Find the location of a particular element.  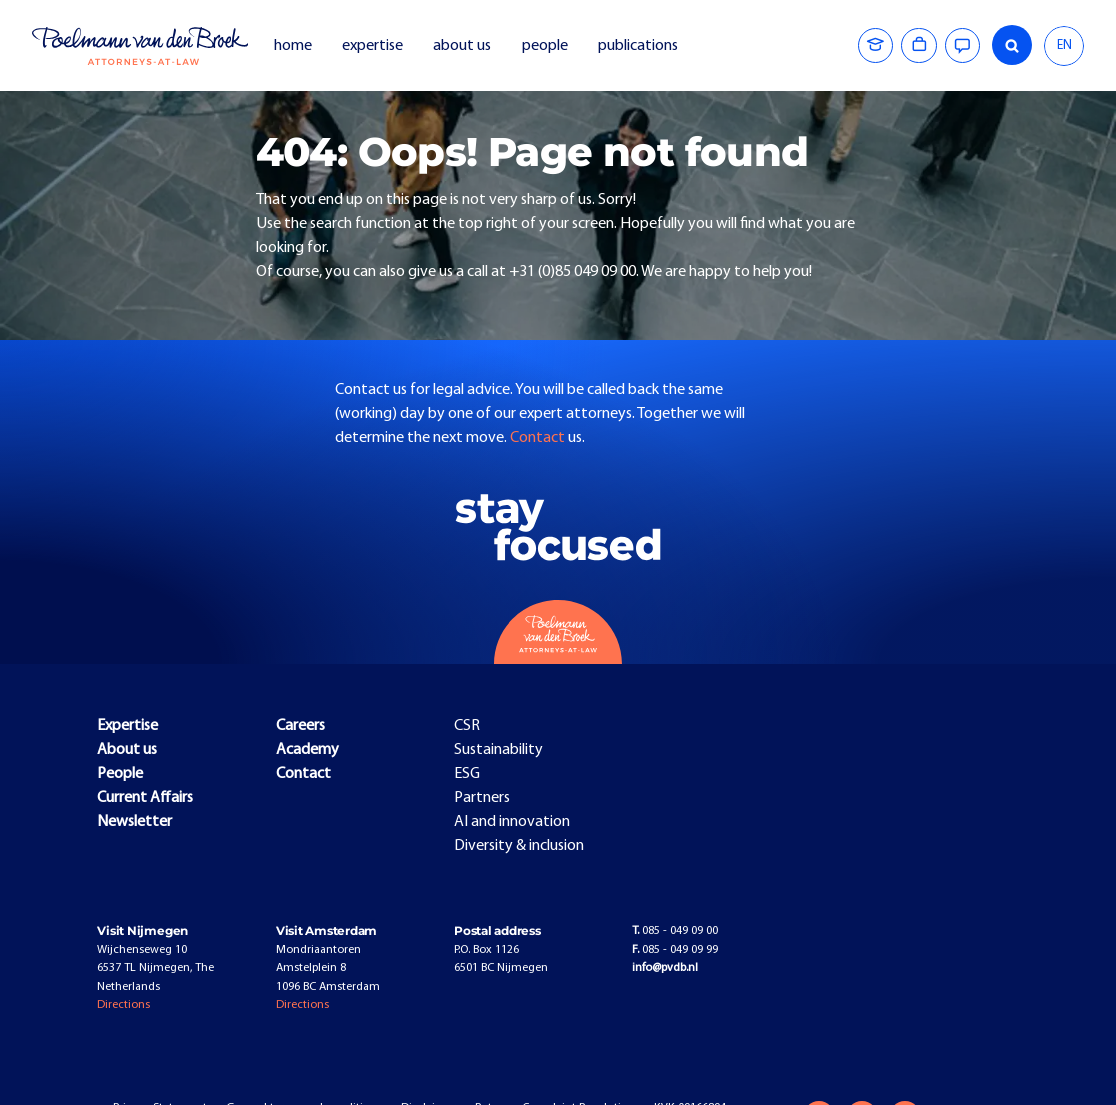

Careers is located at coordinates (300, 726).